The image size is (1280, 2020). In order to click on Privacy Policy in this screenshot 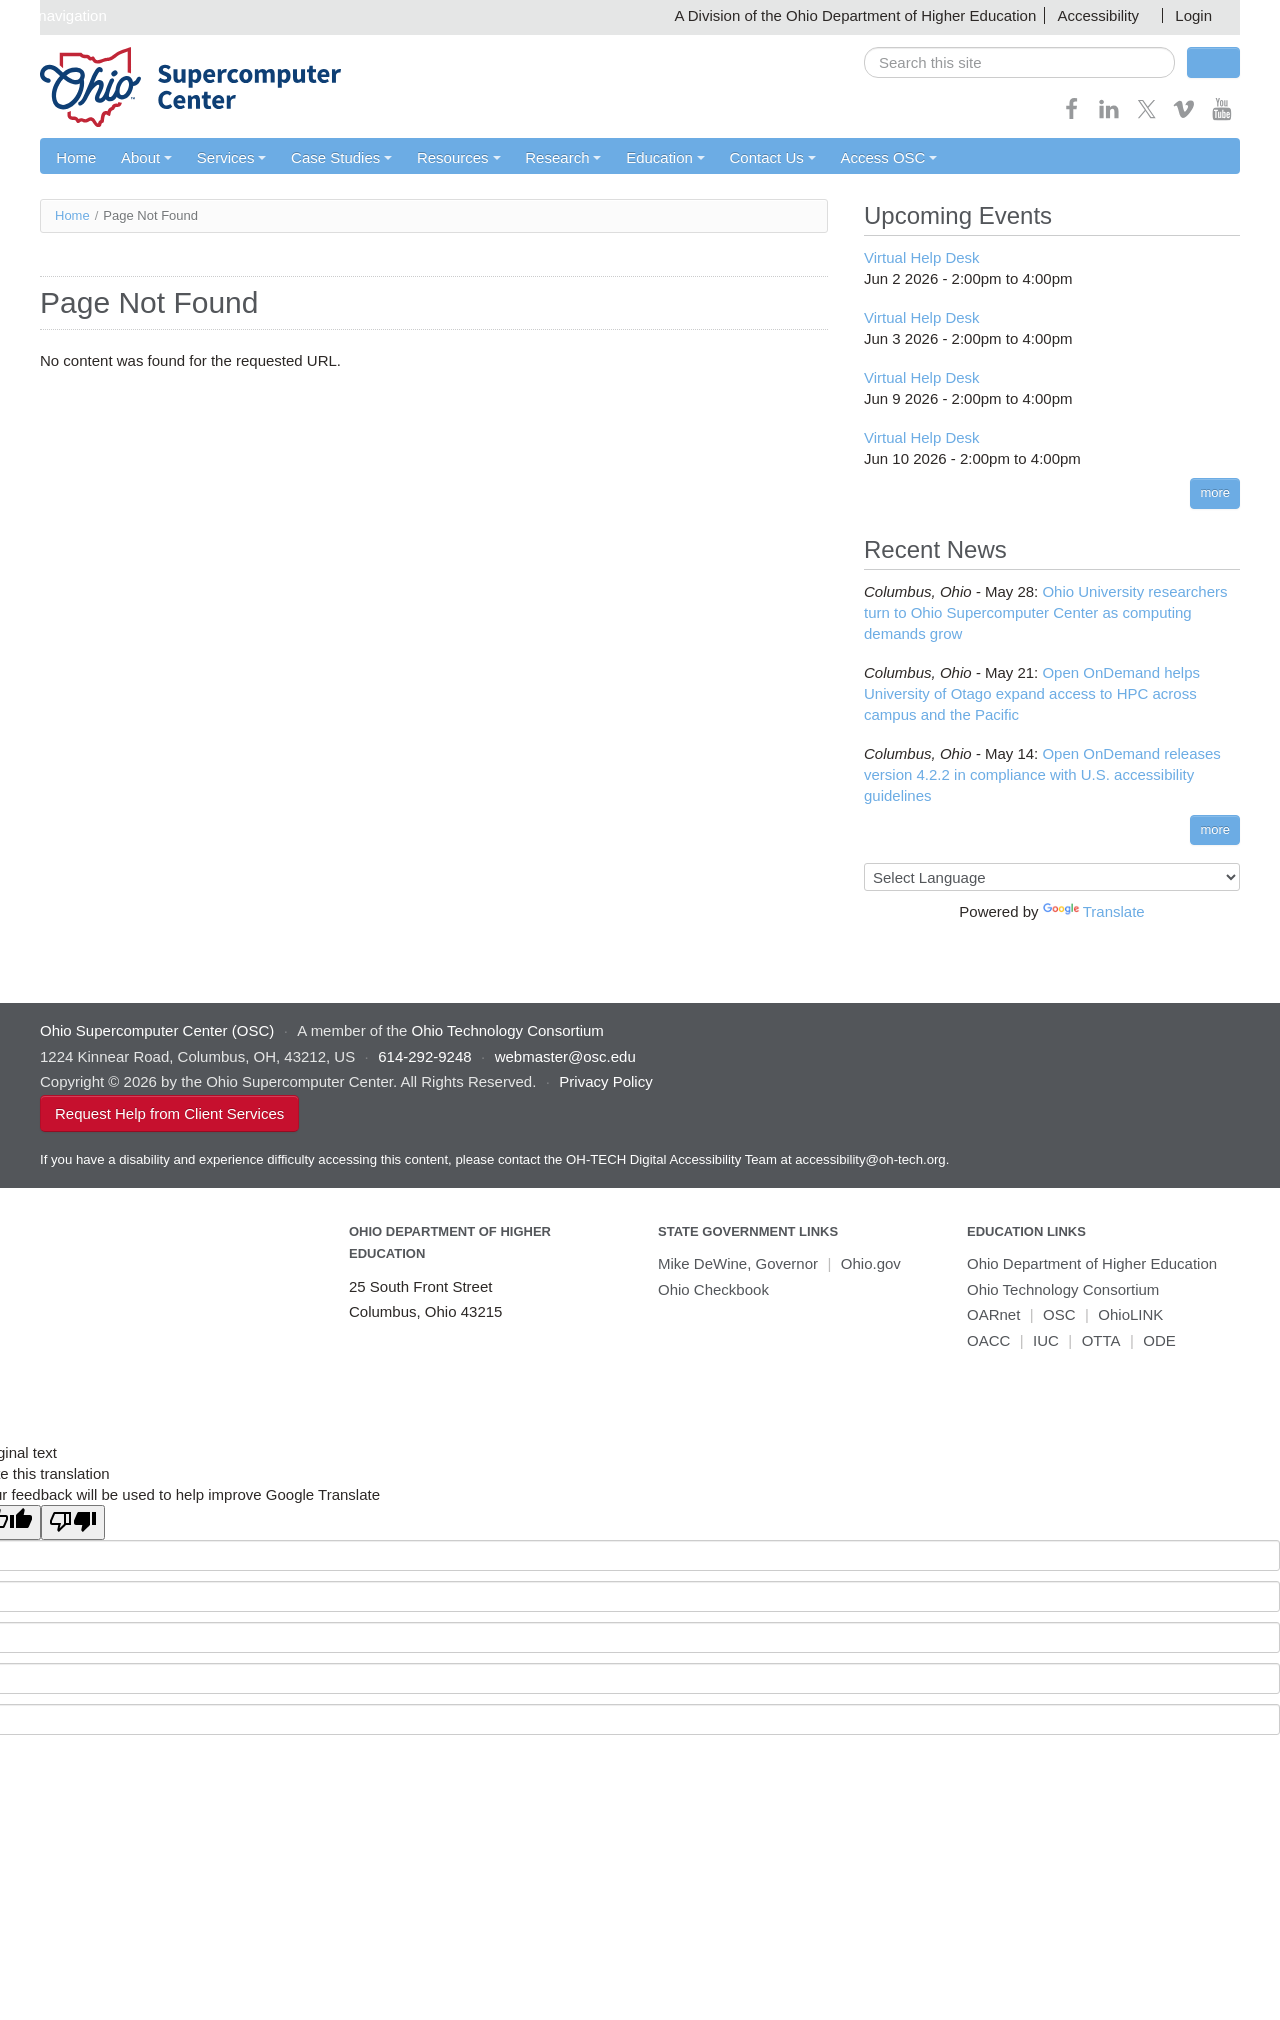, I will do `click(605, 1082)`.